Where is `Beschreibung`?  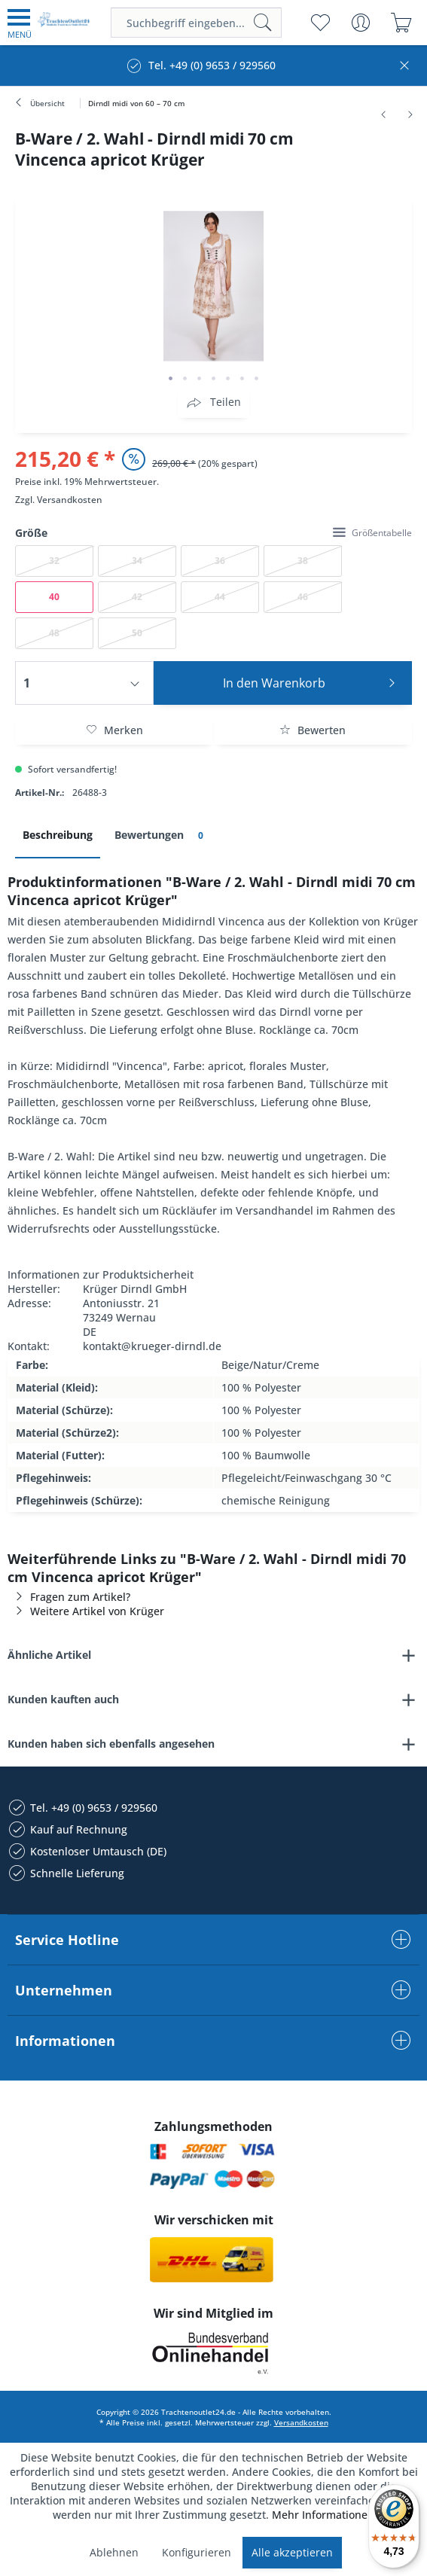 Beschreibung is located at coordinates (58, 835).